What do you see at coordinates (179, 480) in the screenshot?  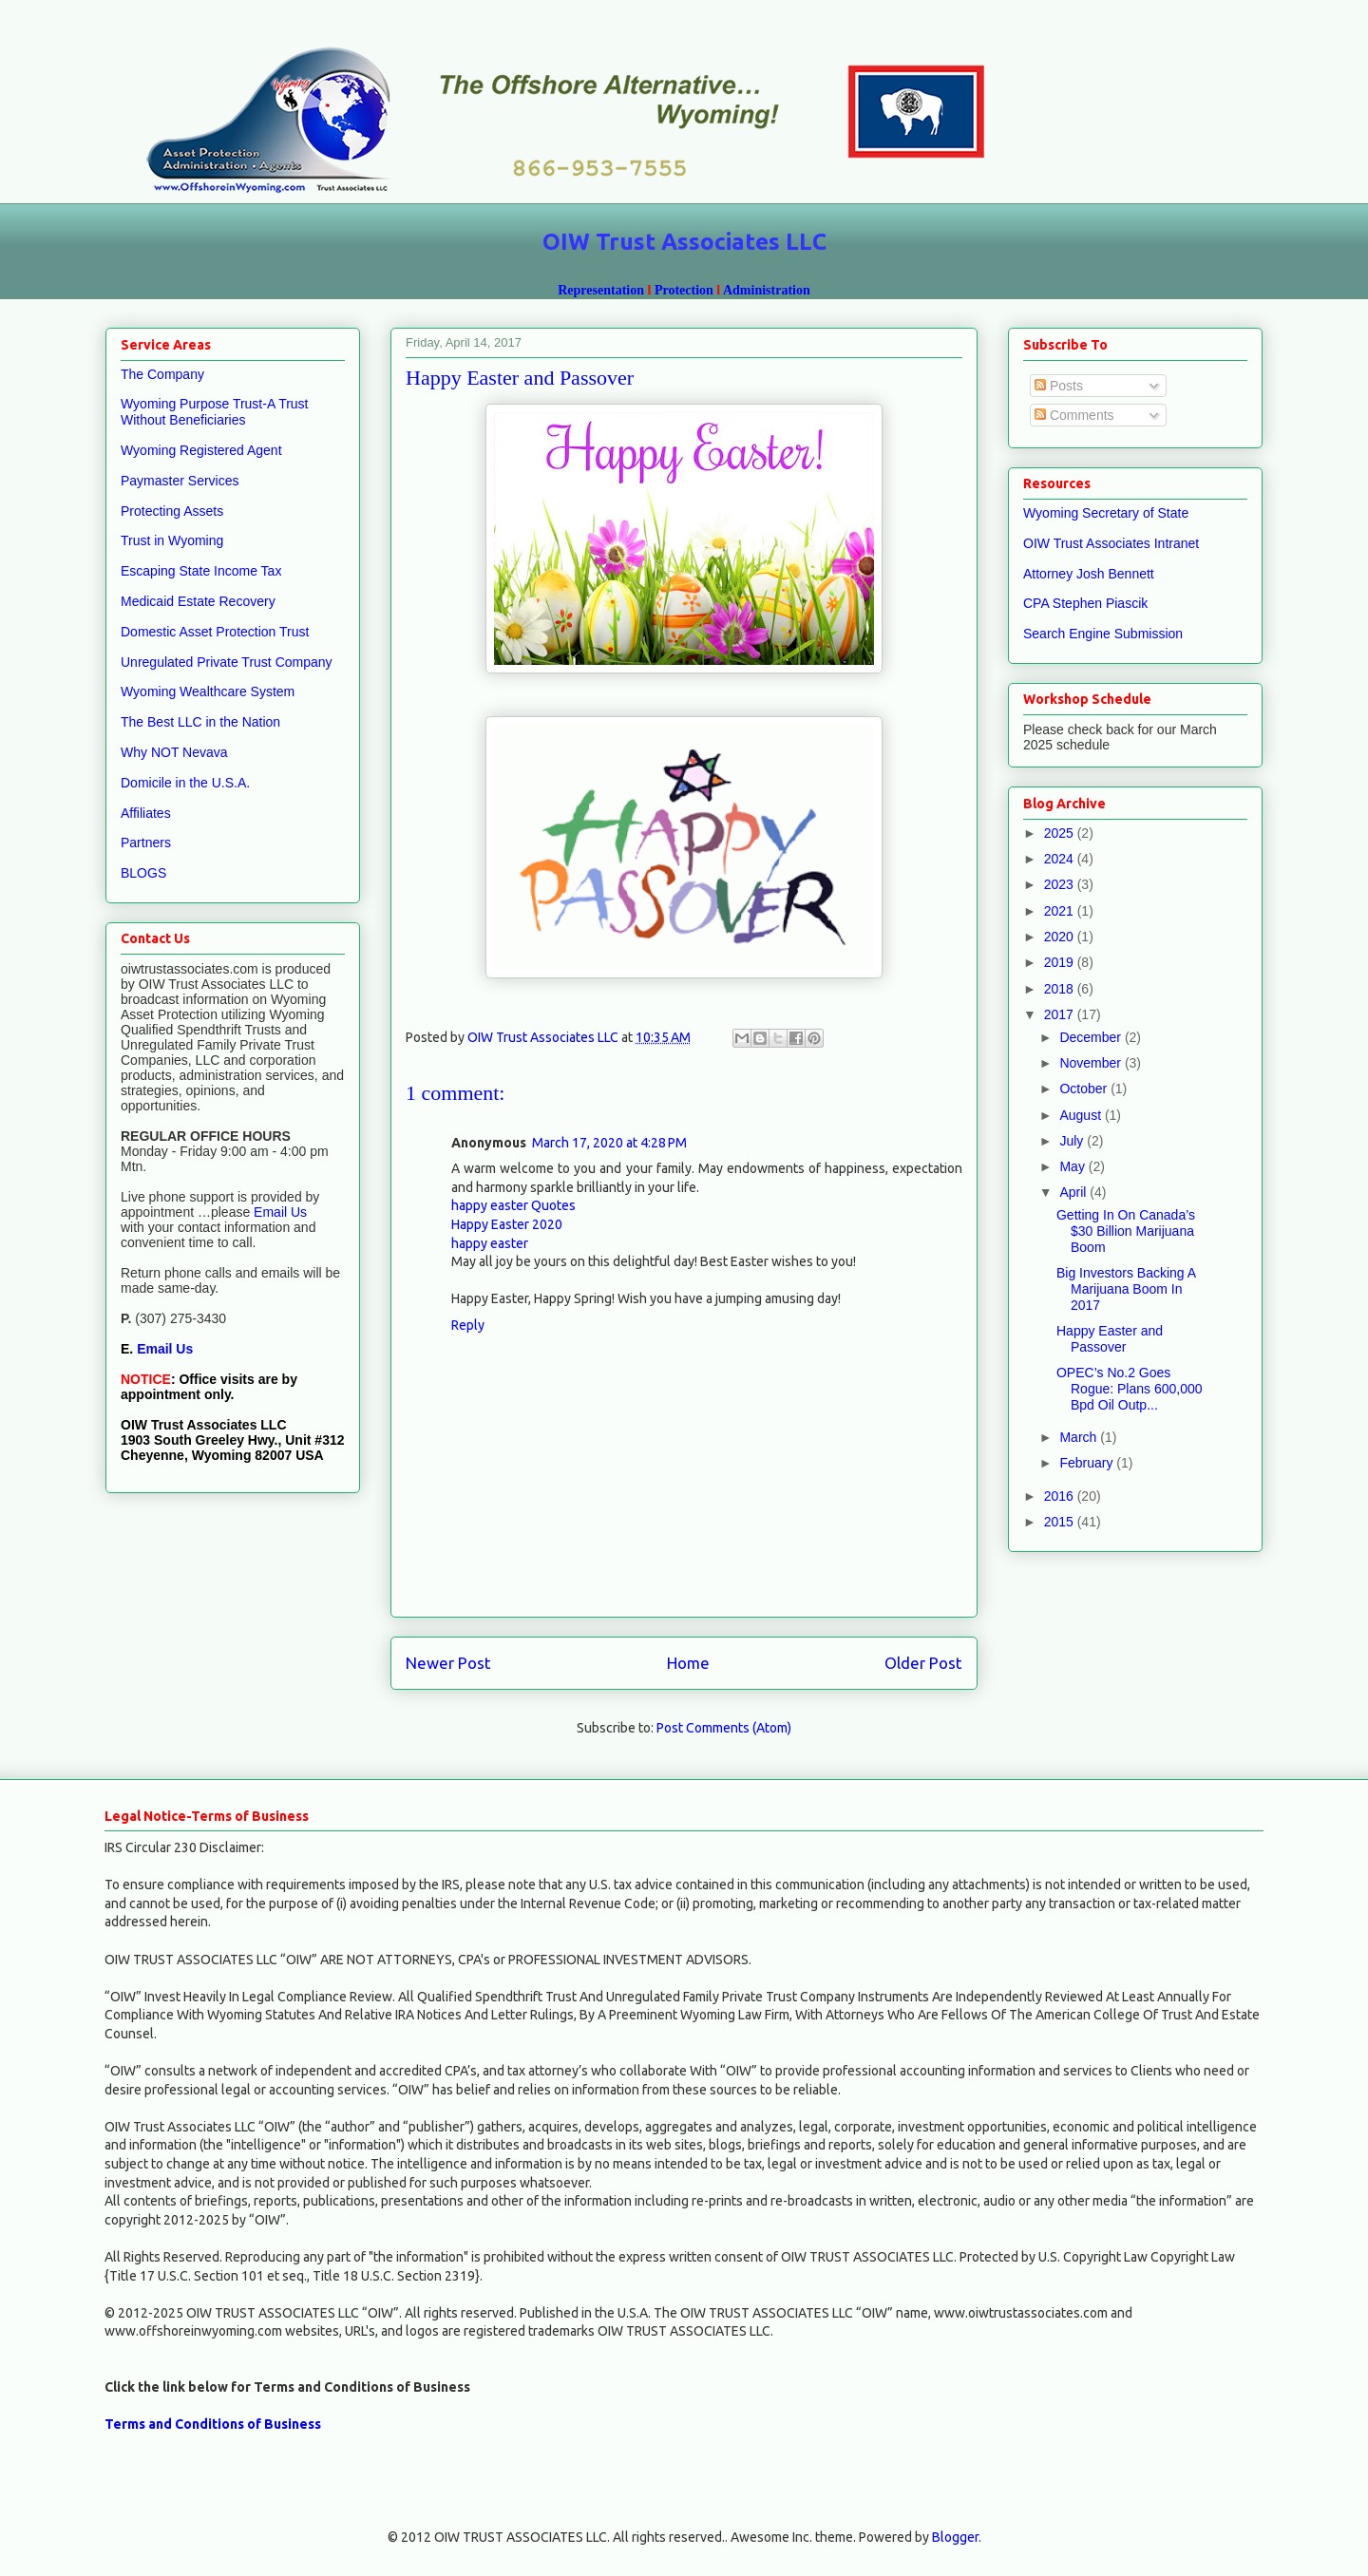 I see `Paymaster Services` at bounding box center [179, 480].